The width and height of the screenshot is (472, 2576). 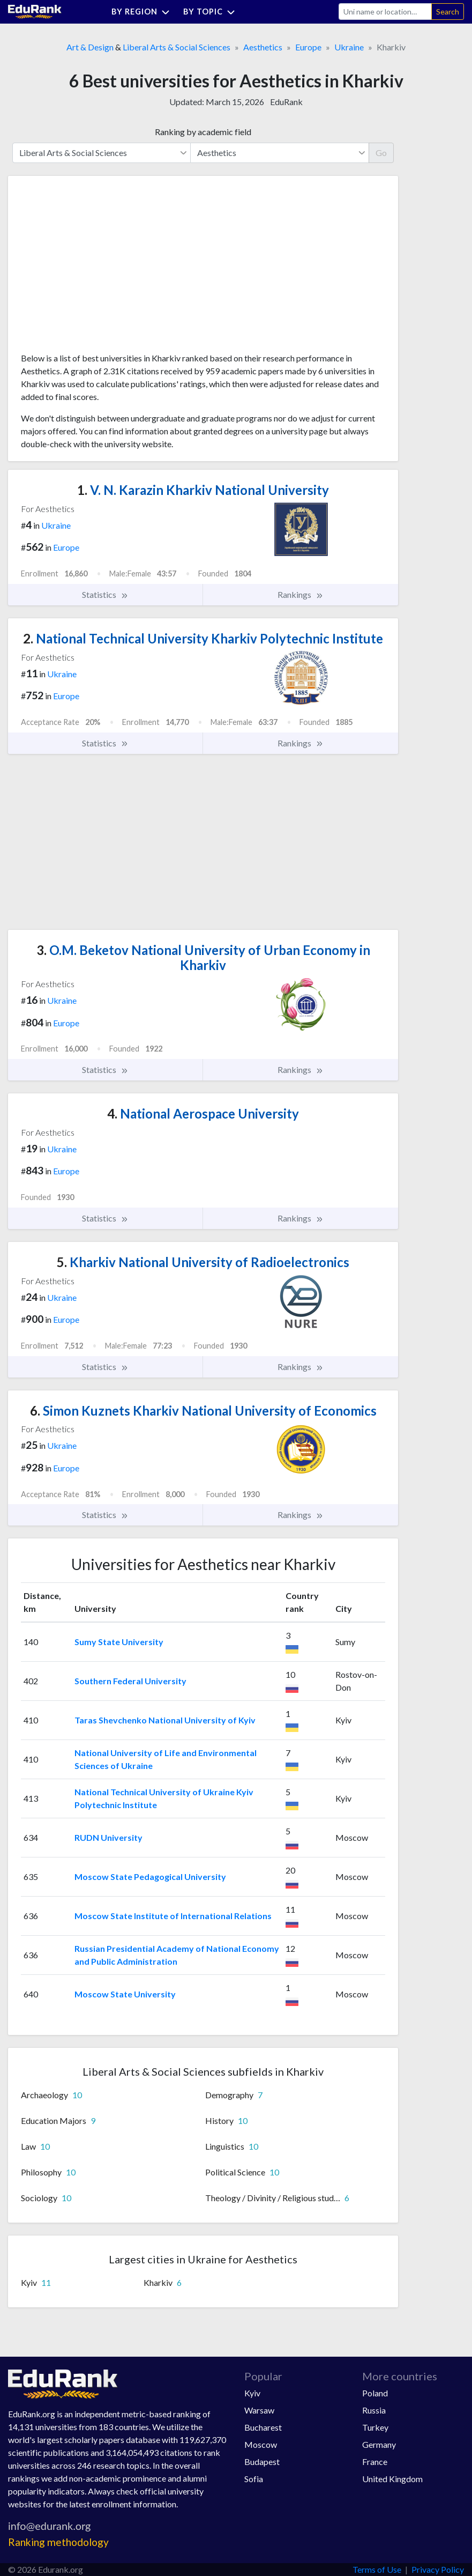 I want to click on Russia, so click(x=374, y=2410).